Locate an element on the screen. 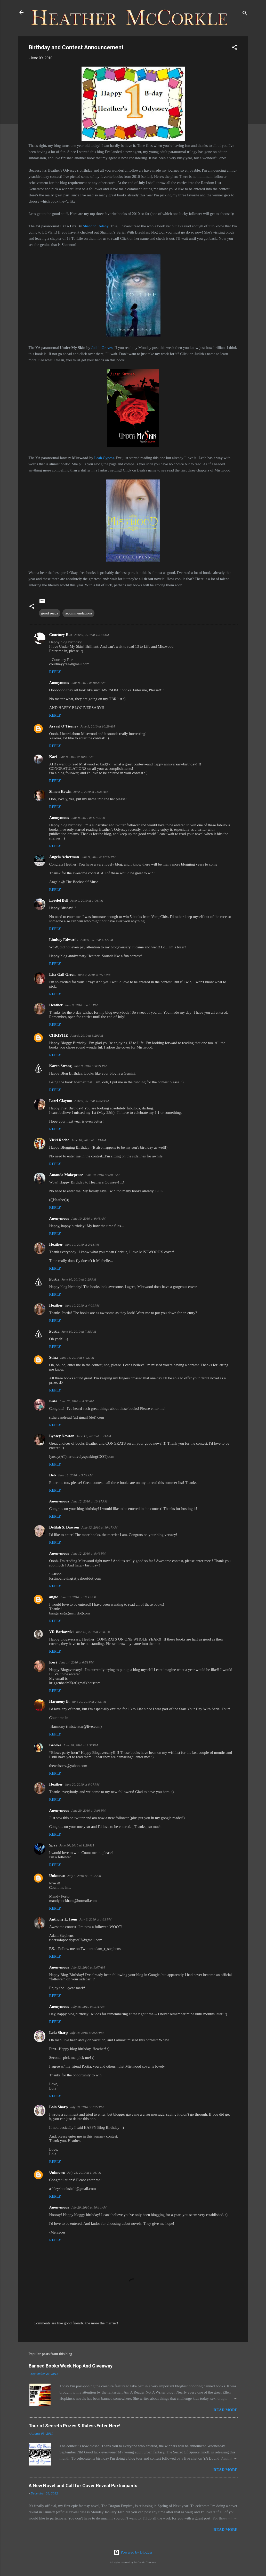  June 9, 2010 at 11:25 AM is located at coordinates (91, 792).